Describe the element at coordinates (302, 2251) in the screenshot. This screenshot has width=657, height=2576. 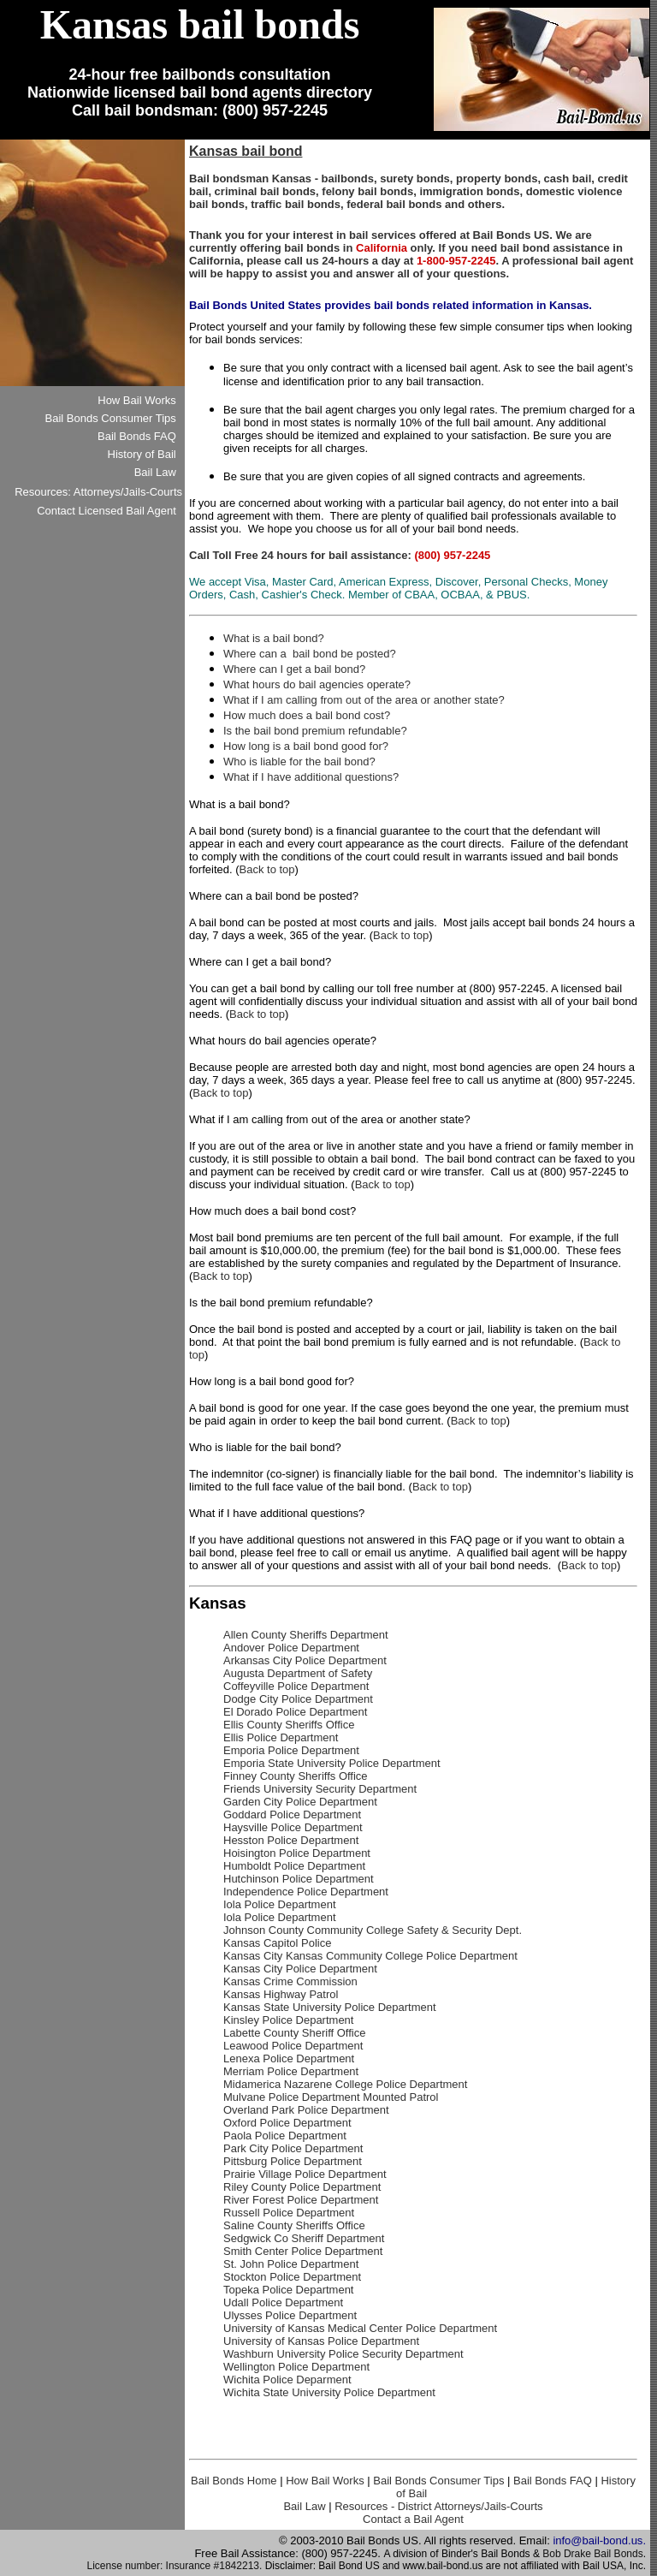
I see `Smith Center Police Department` at that location.